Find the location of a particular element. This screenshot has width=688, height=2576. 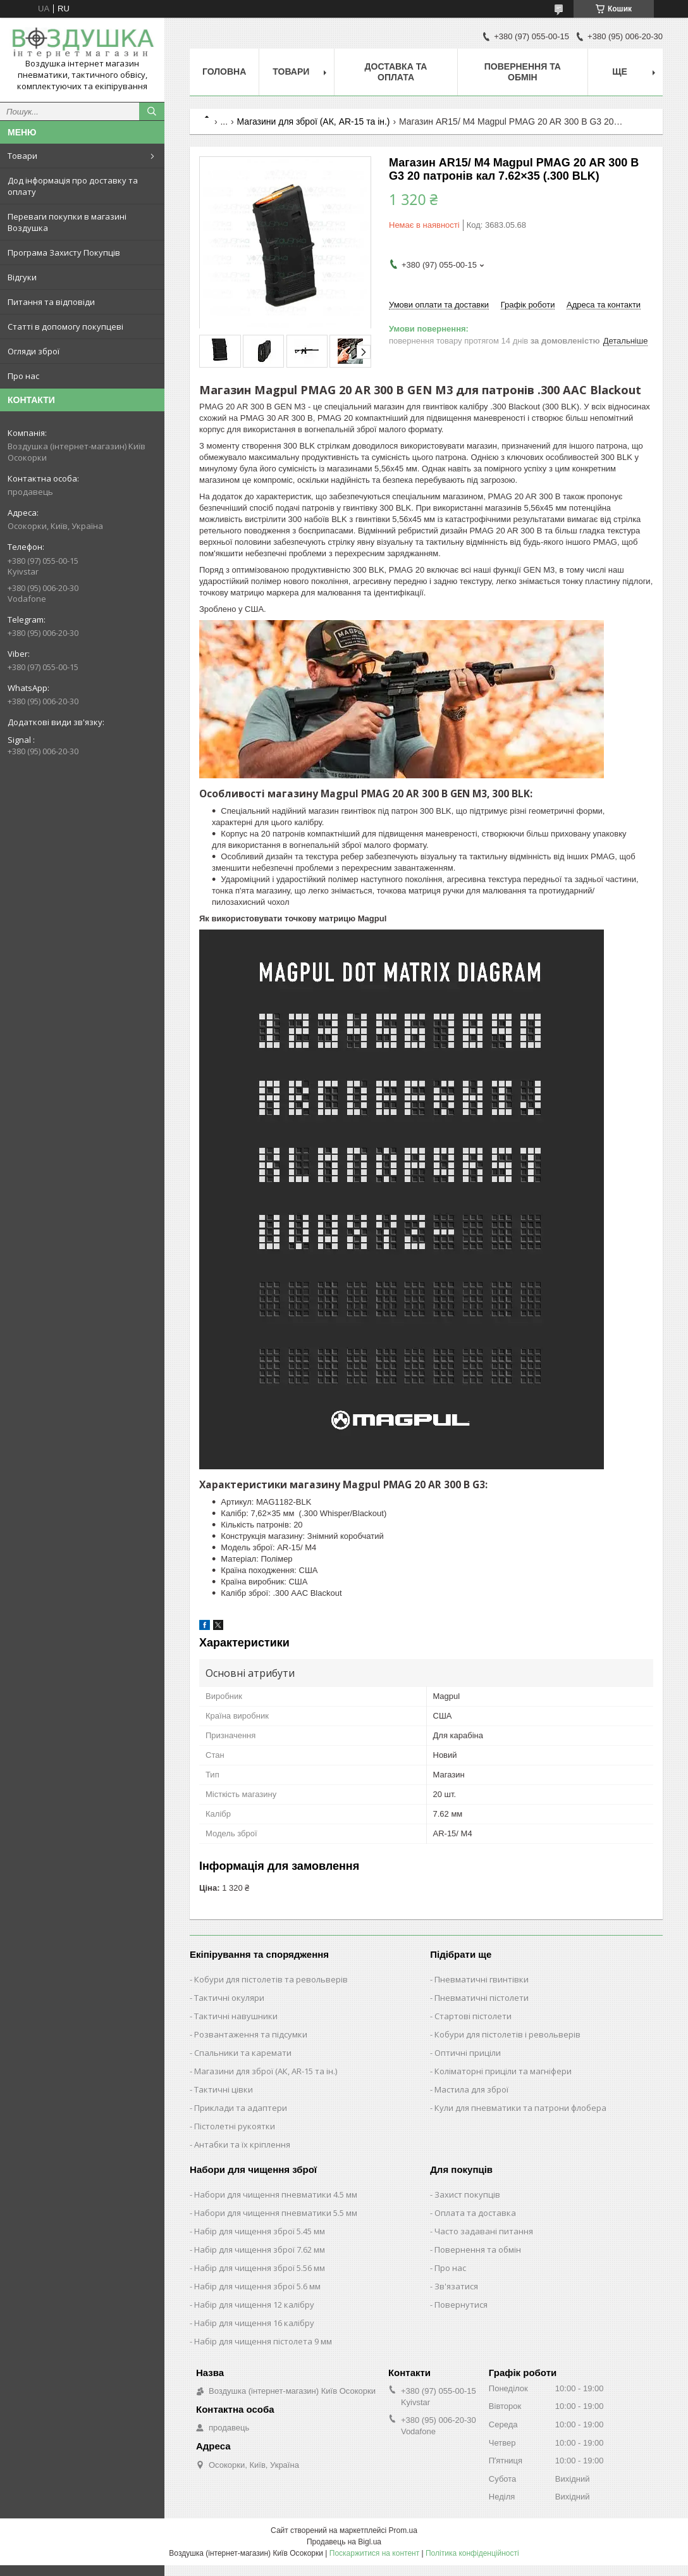

Кули для пневматики та патрони флобера is located at coordinates (520, 2107).